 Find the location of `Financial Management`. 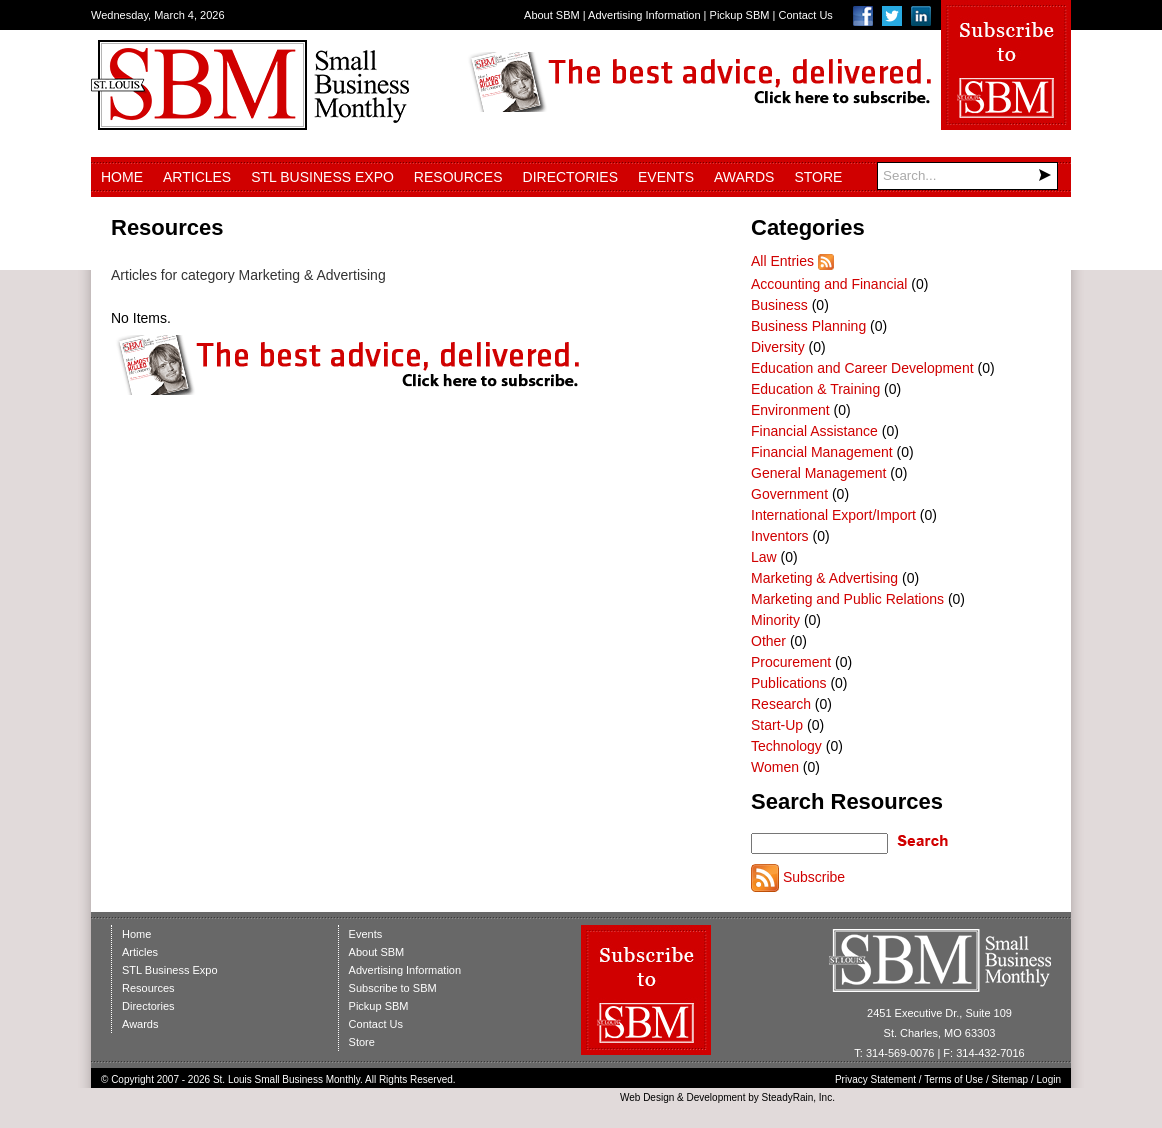

Financial Management is located at coordinates (822, 452).